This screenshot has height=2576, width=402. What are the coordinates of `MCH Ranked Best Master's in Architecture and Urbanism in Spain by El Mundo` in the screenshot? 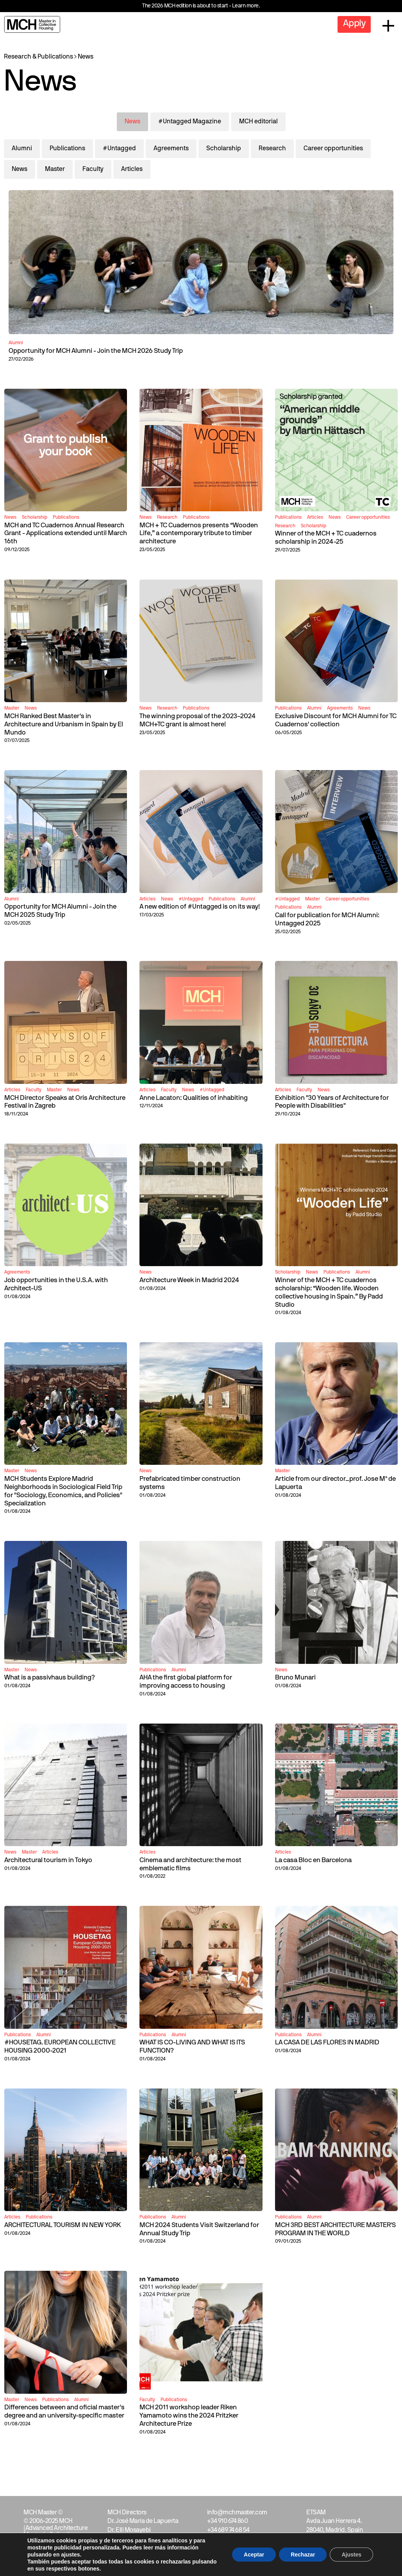 It's located at (63, 724).